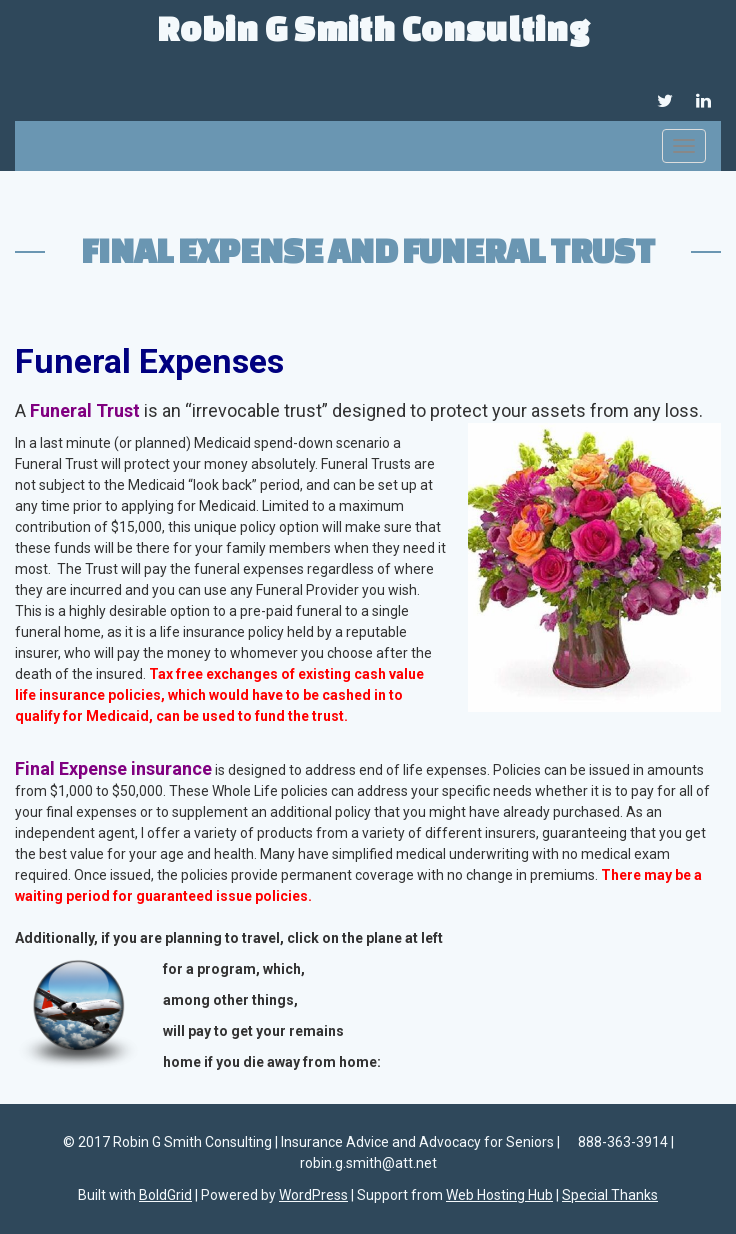 Image resolution: width=736 pixels, height=1234 pixels. Describe the element at coordinates (610, 1195) in the screenshot. I see `Special Thanks` at that location.